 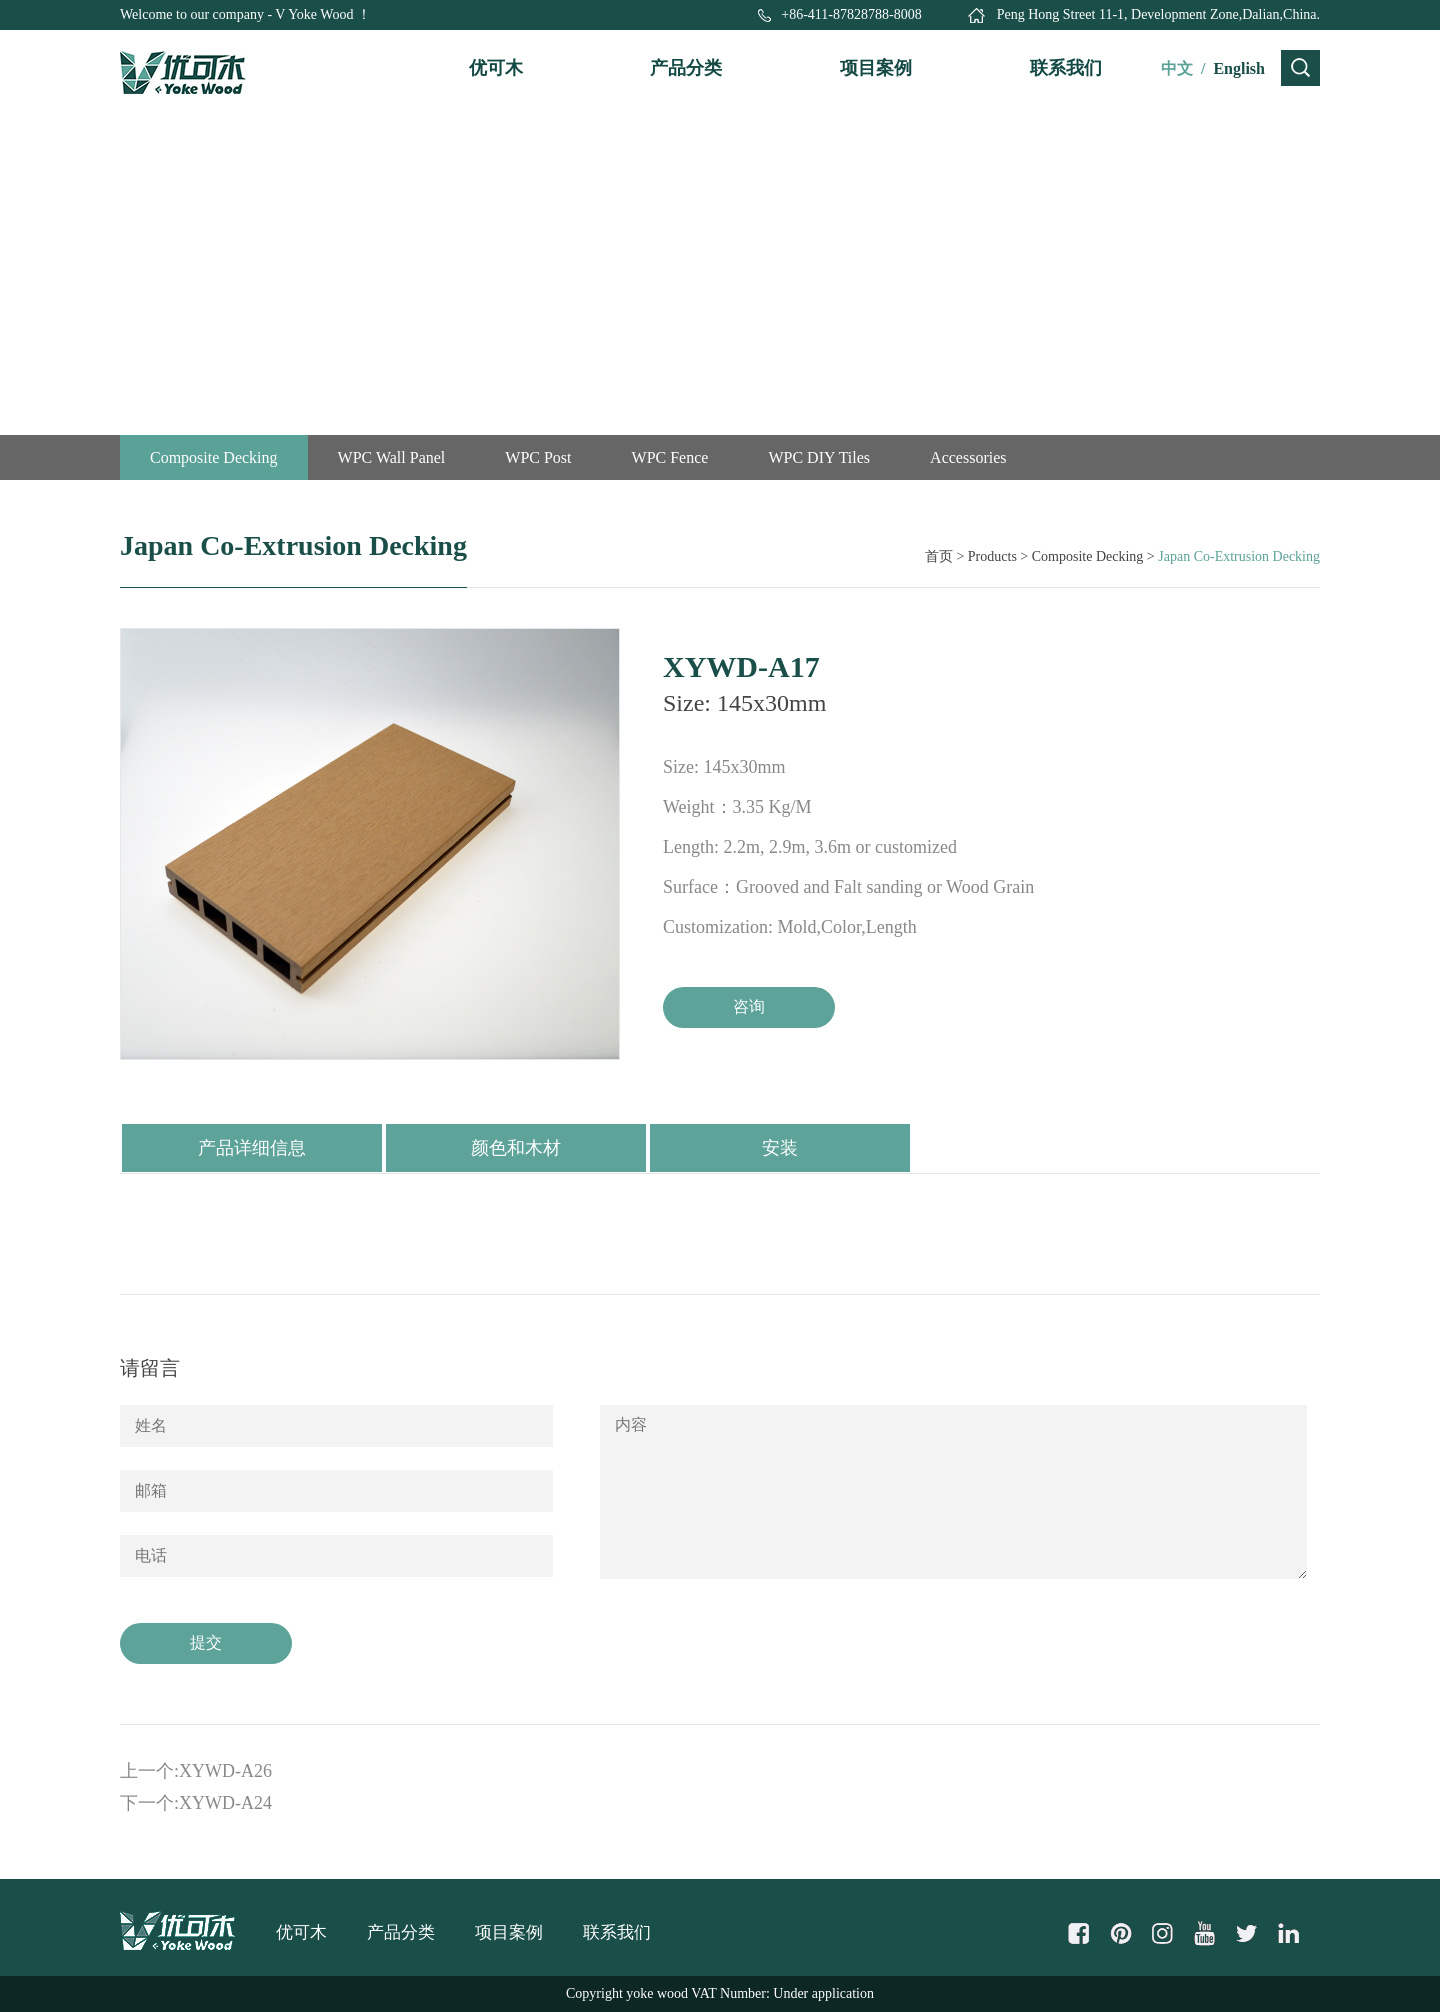 What do you see at coordinates (749, 1006) in the screenshot?
I see `咨询` at bounding box center [749, 1006].